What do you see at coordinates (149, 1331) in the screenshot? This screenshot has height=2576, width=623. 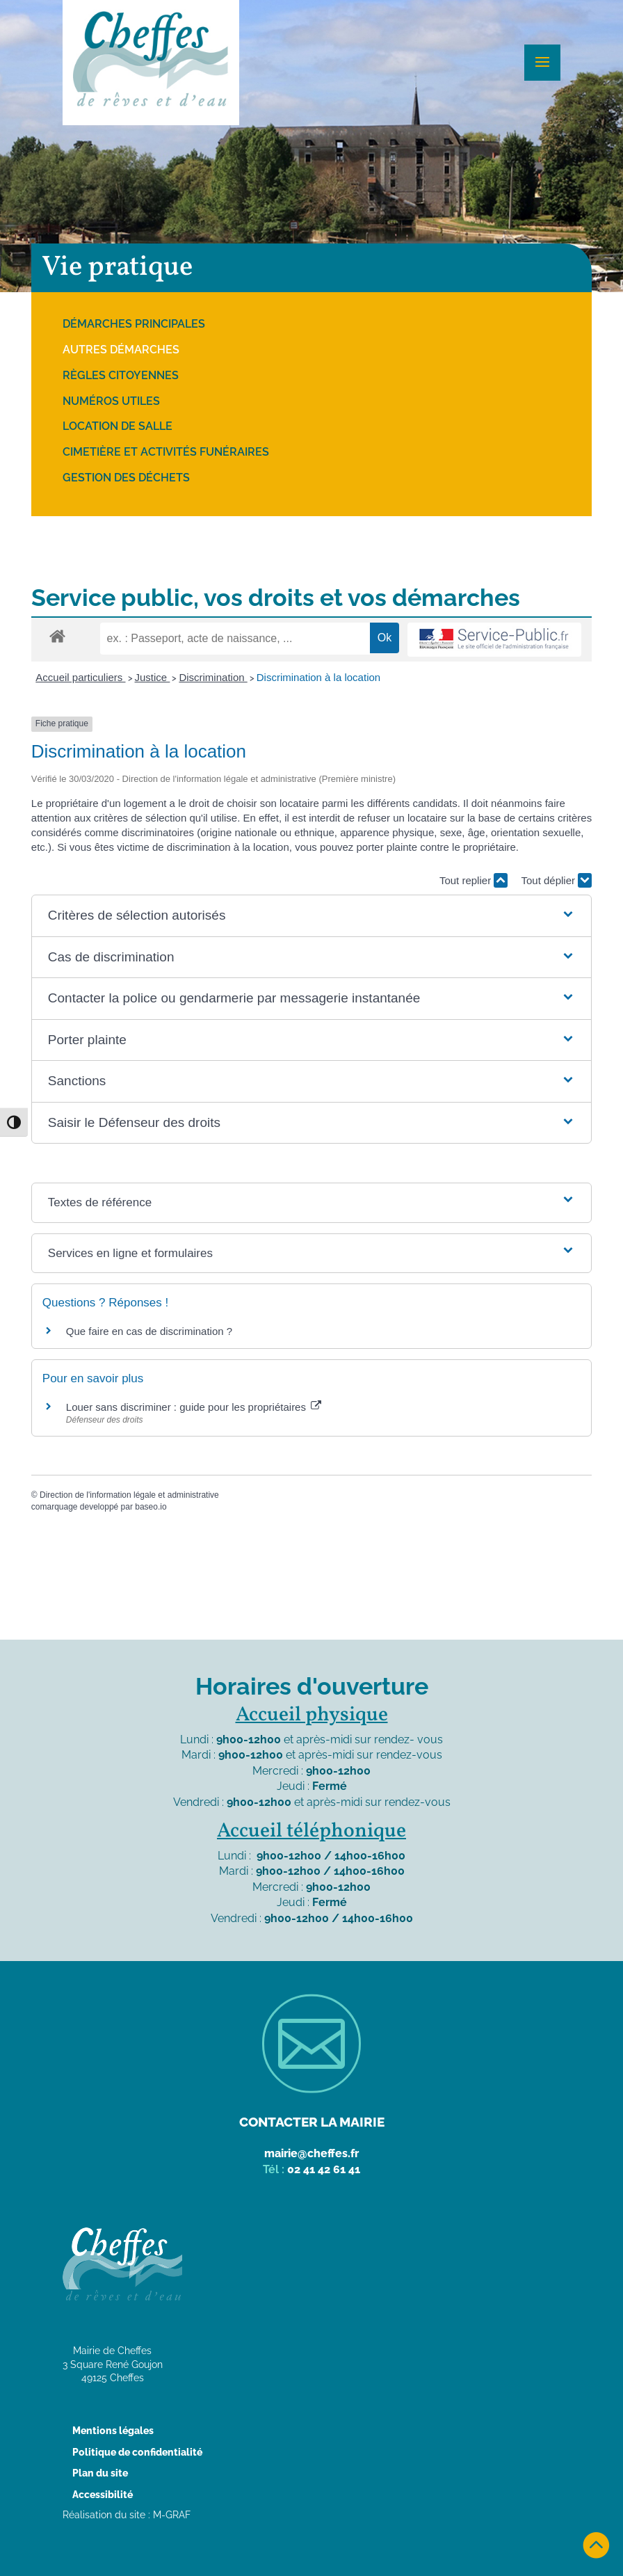 I see `Que faire en cas de discrimination ?` at bounding box center [149, 1331].